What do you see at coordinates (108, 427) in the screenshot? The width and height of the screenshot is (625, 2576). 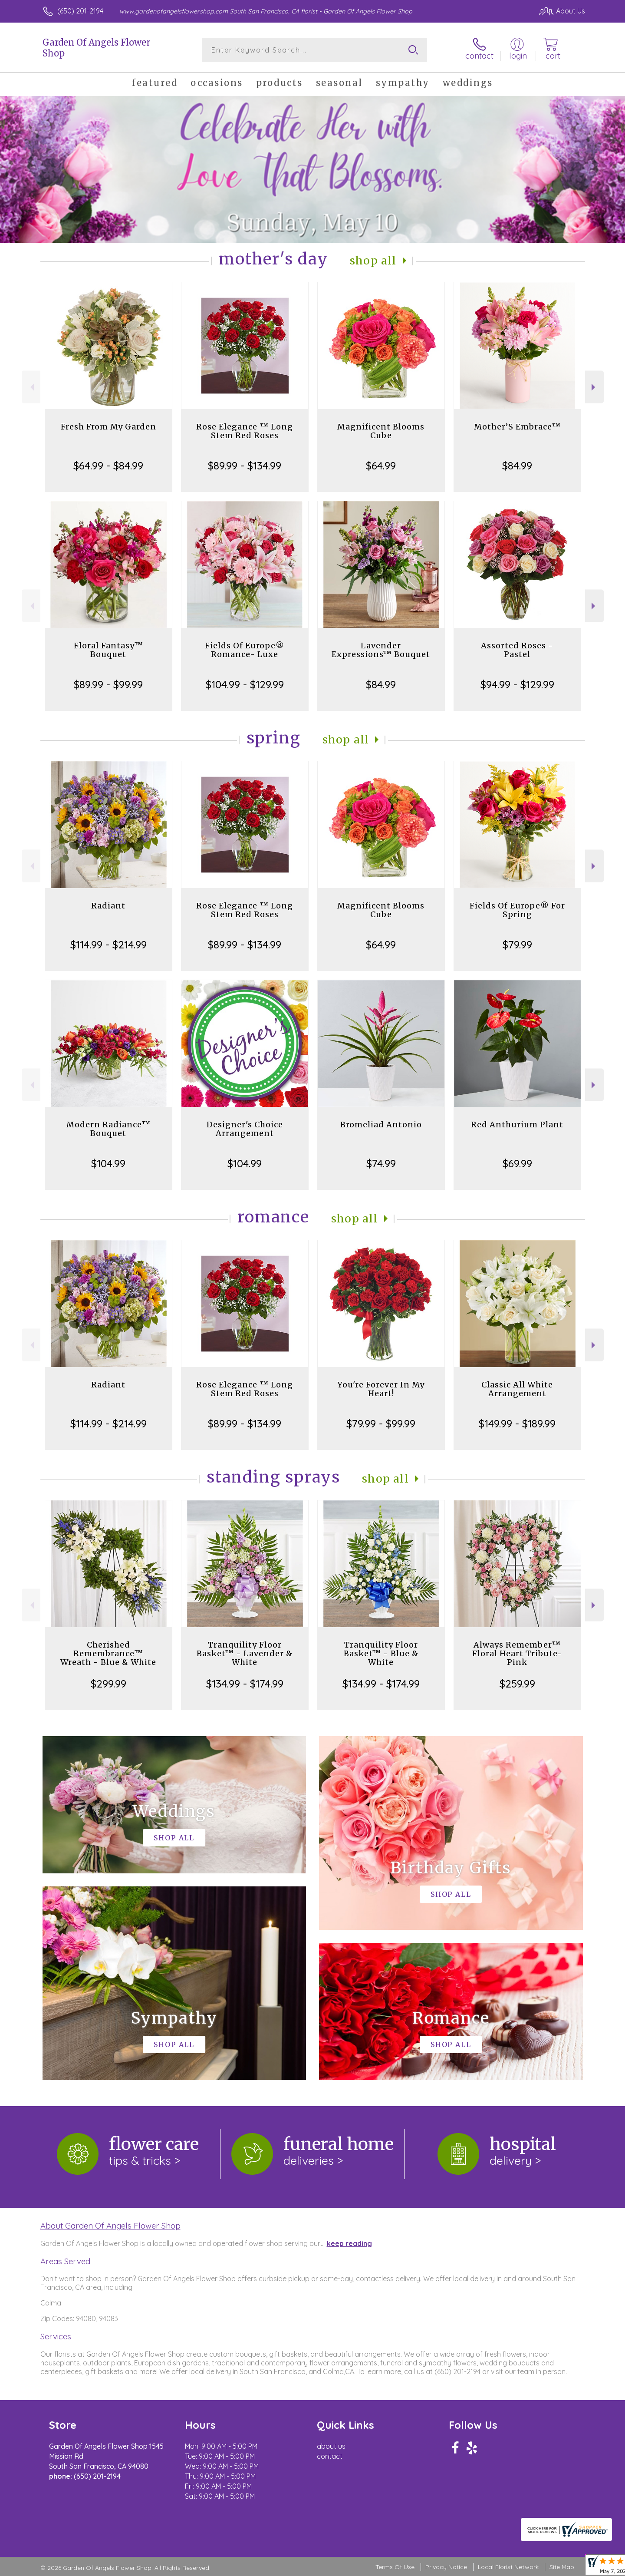 I see `Fresh From My Garden` at bounding box center [108, 427].